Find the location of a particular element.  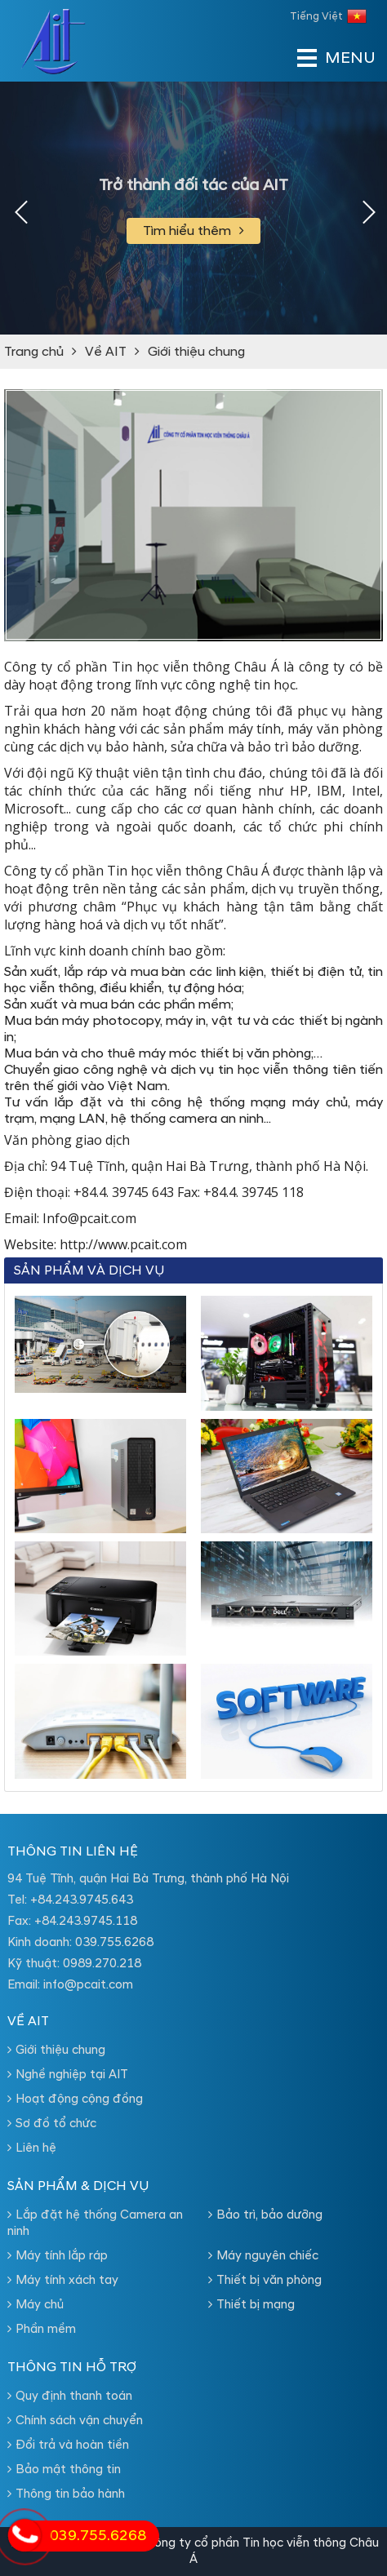

Lắp đặt hệ thống Camera an ninh is located at coordinates (95, 2223).